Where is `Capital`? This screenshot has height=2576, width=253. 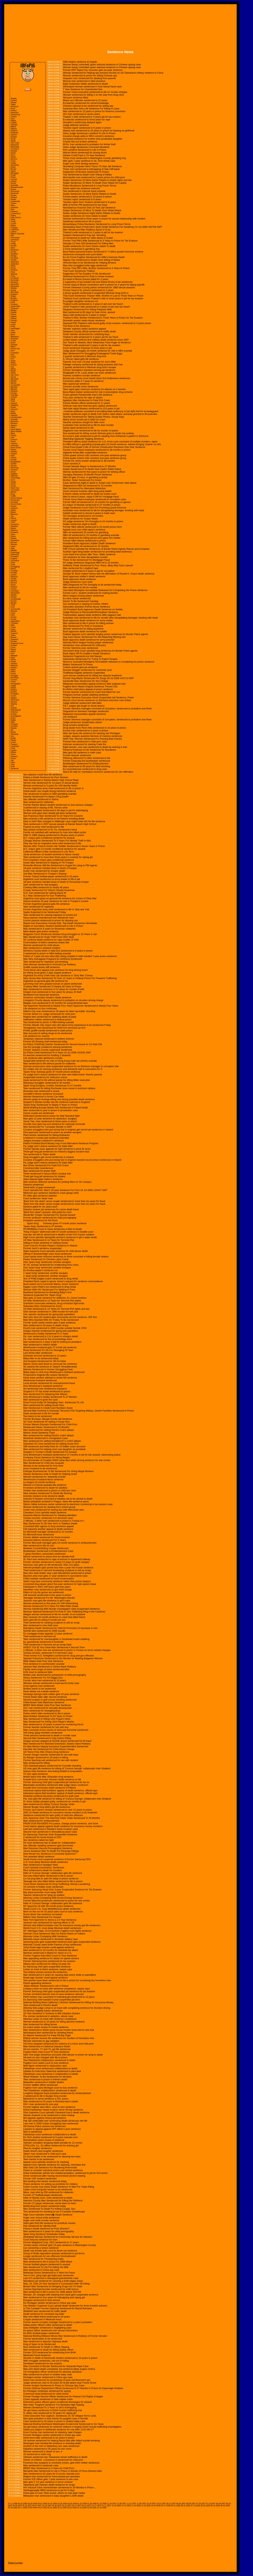
Capital is located at coordinates (14, 123).